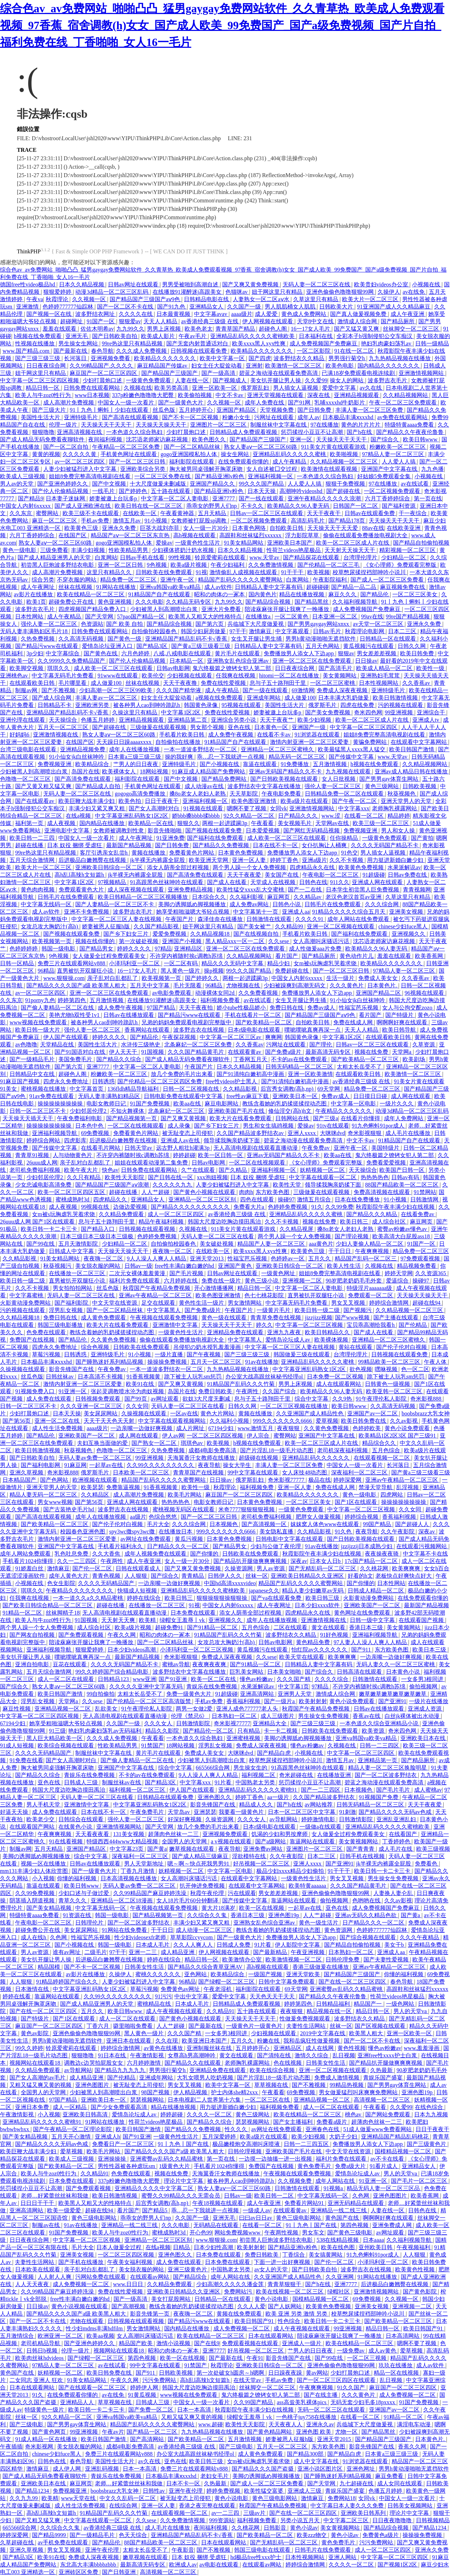 Image resolution: width=450 pixels, height=2576 pixels. I want to click on av女人的天堂, so click(271, 2269).